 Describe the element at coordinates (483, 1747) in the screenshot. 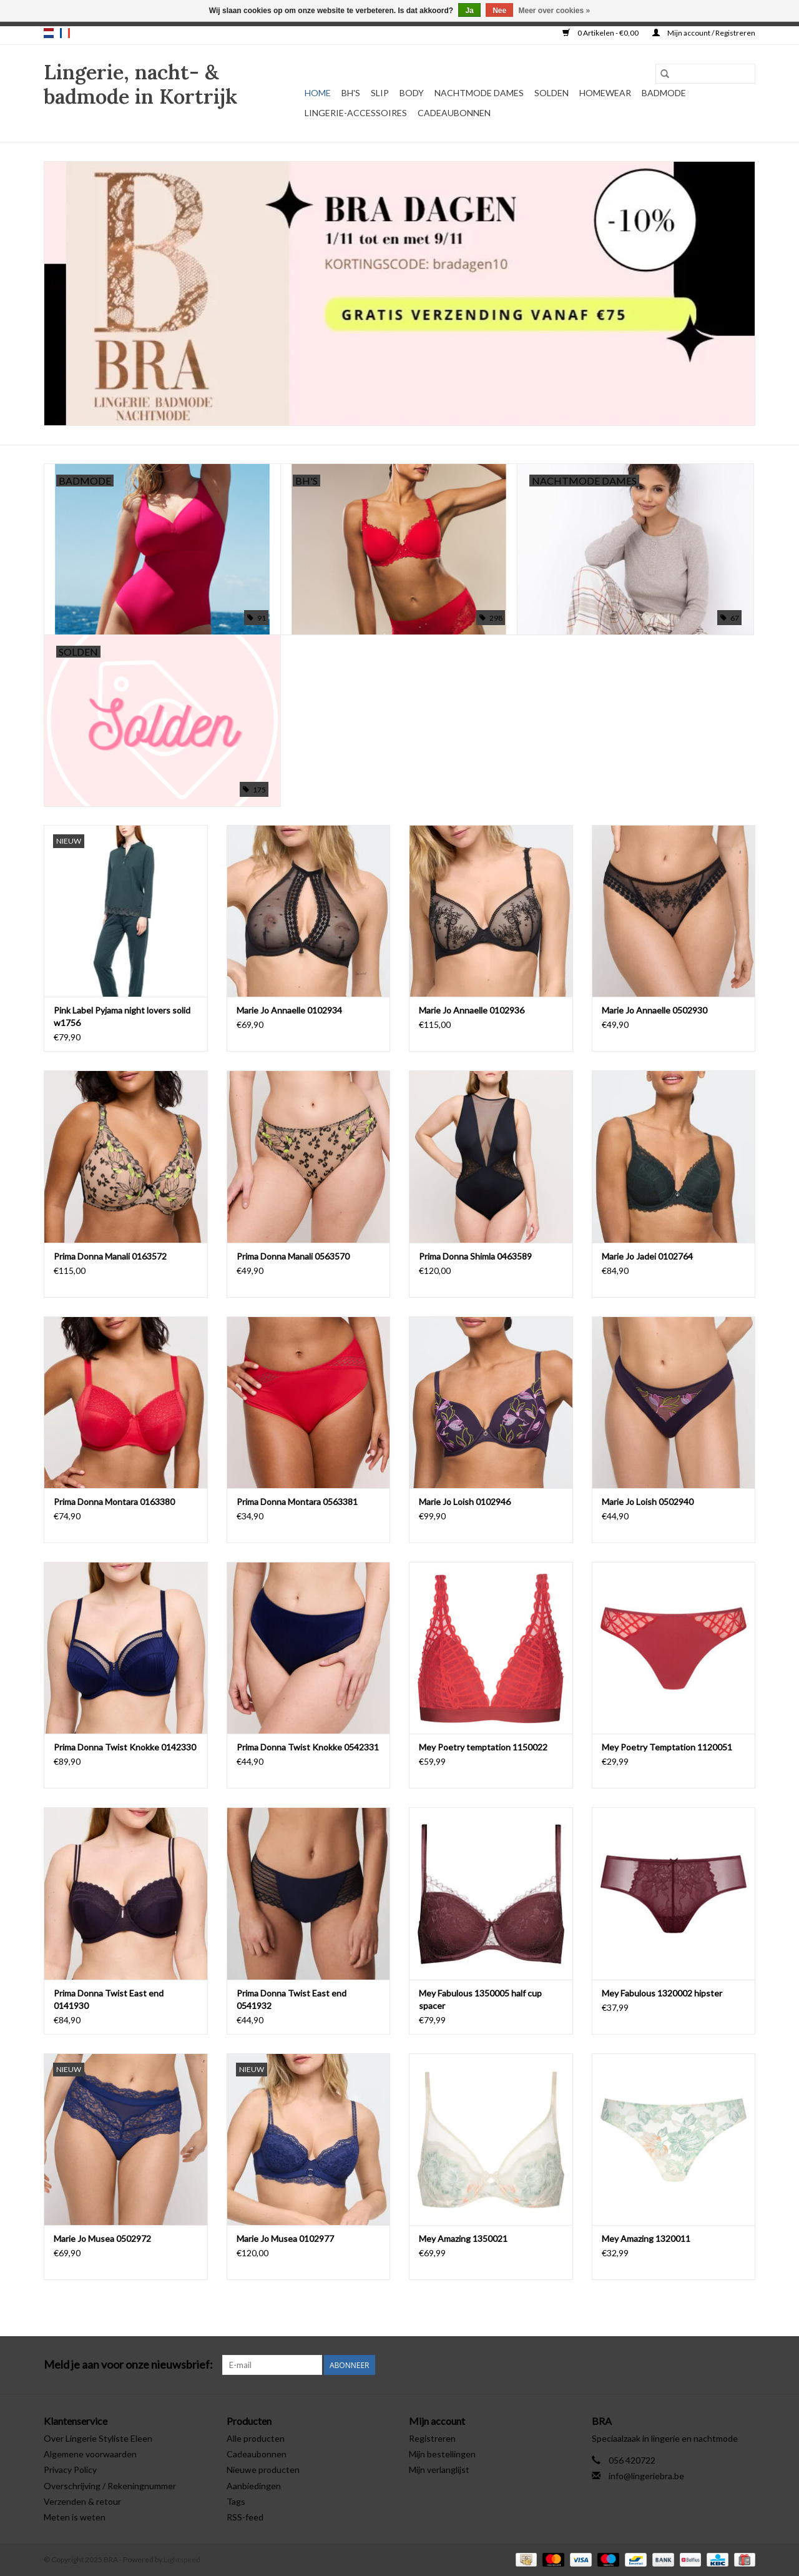

I see `Mey Poetry temptation 1150022` at that location.